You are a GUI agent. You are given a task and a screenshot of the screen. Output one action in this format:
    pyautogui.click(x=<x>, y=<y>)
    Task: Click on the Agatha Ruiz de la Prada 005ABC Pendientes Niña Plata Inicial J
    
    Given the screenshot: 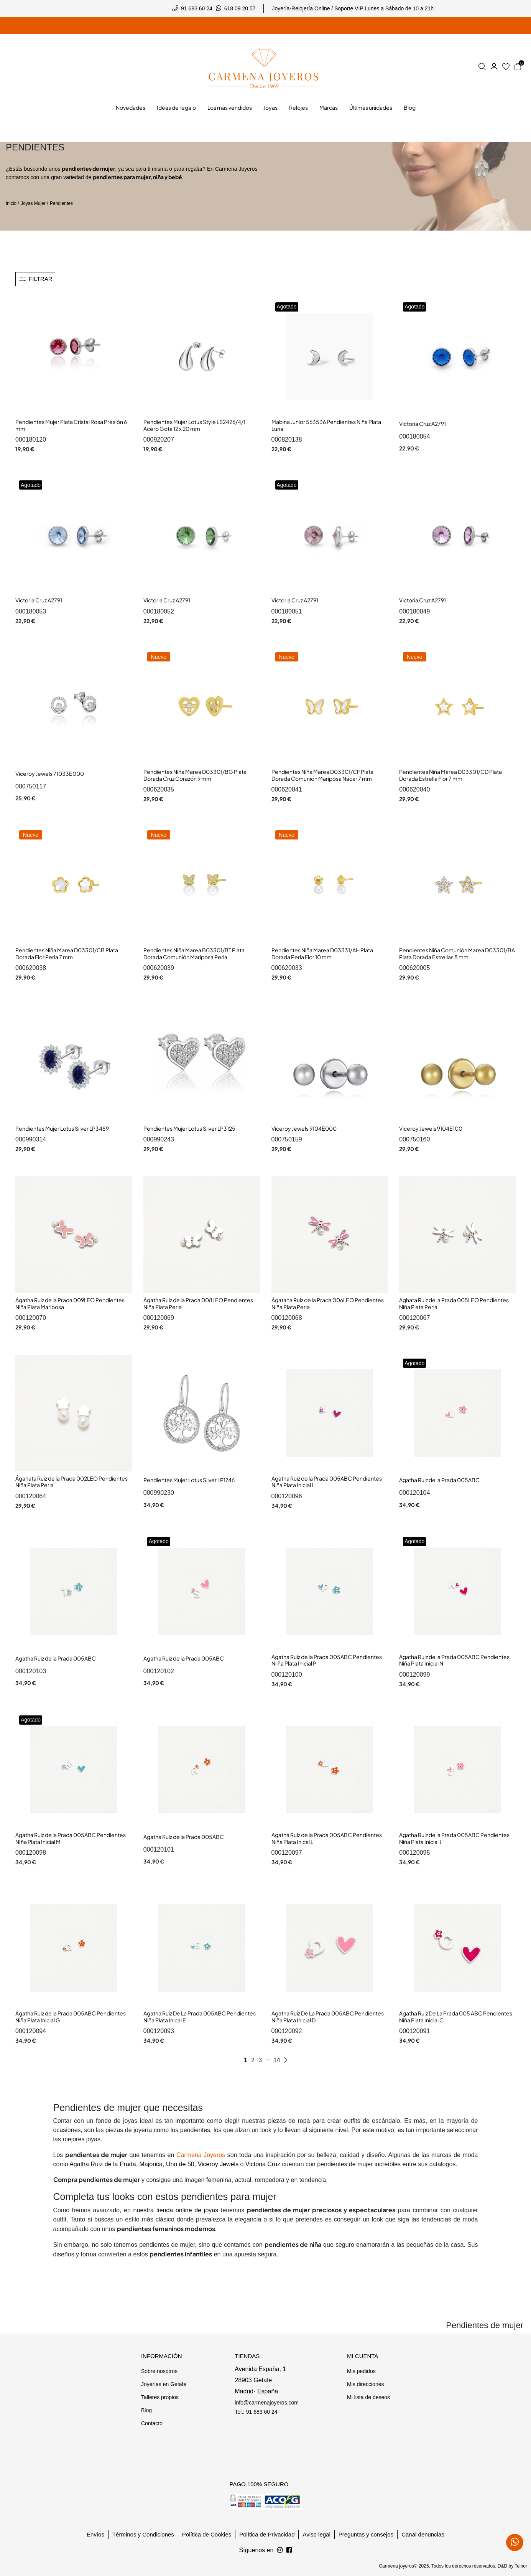 What is the action you would take?
    pyautogui.click(x=454, y=1838)
    